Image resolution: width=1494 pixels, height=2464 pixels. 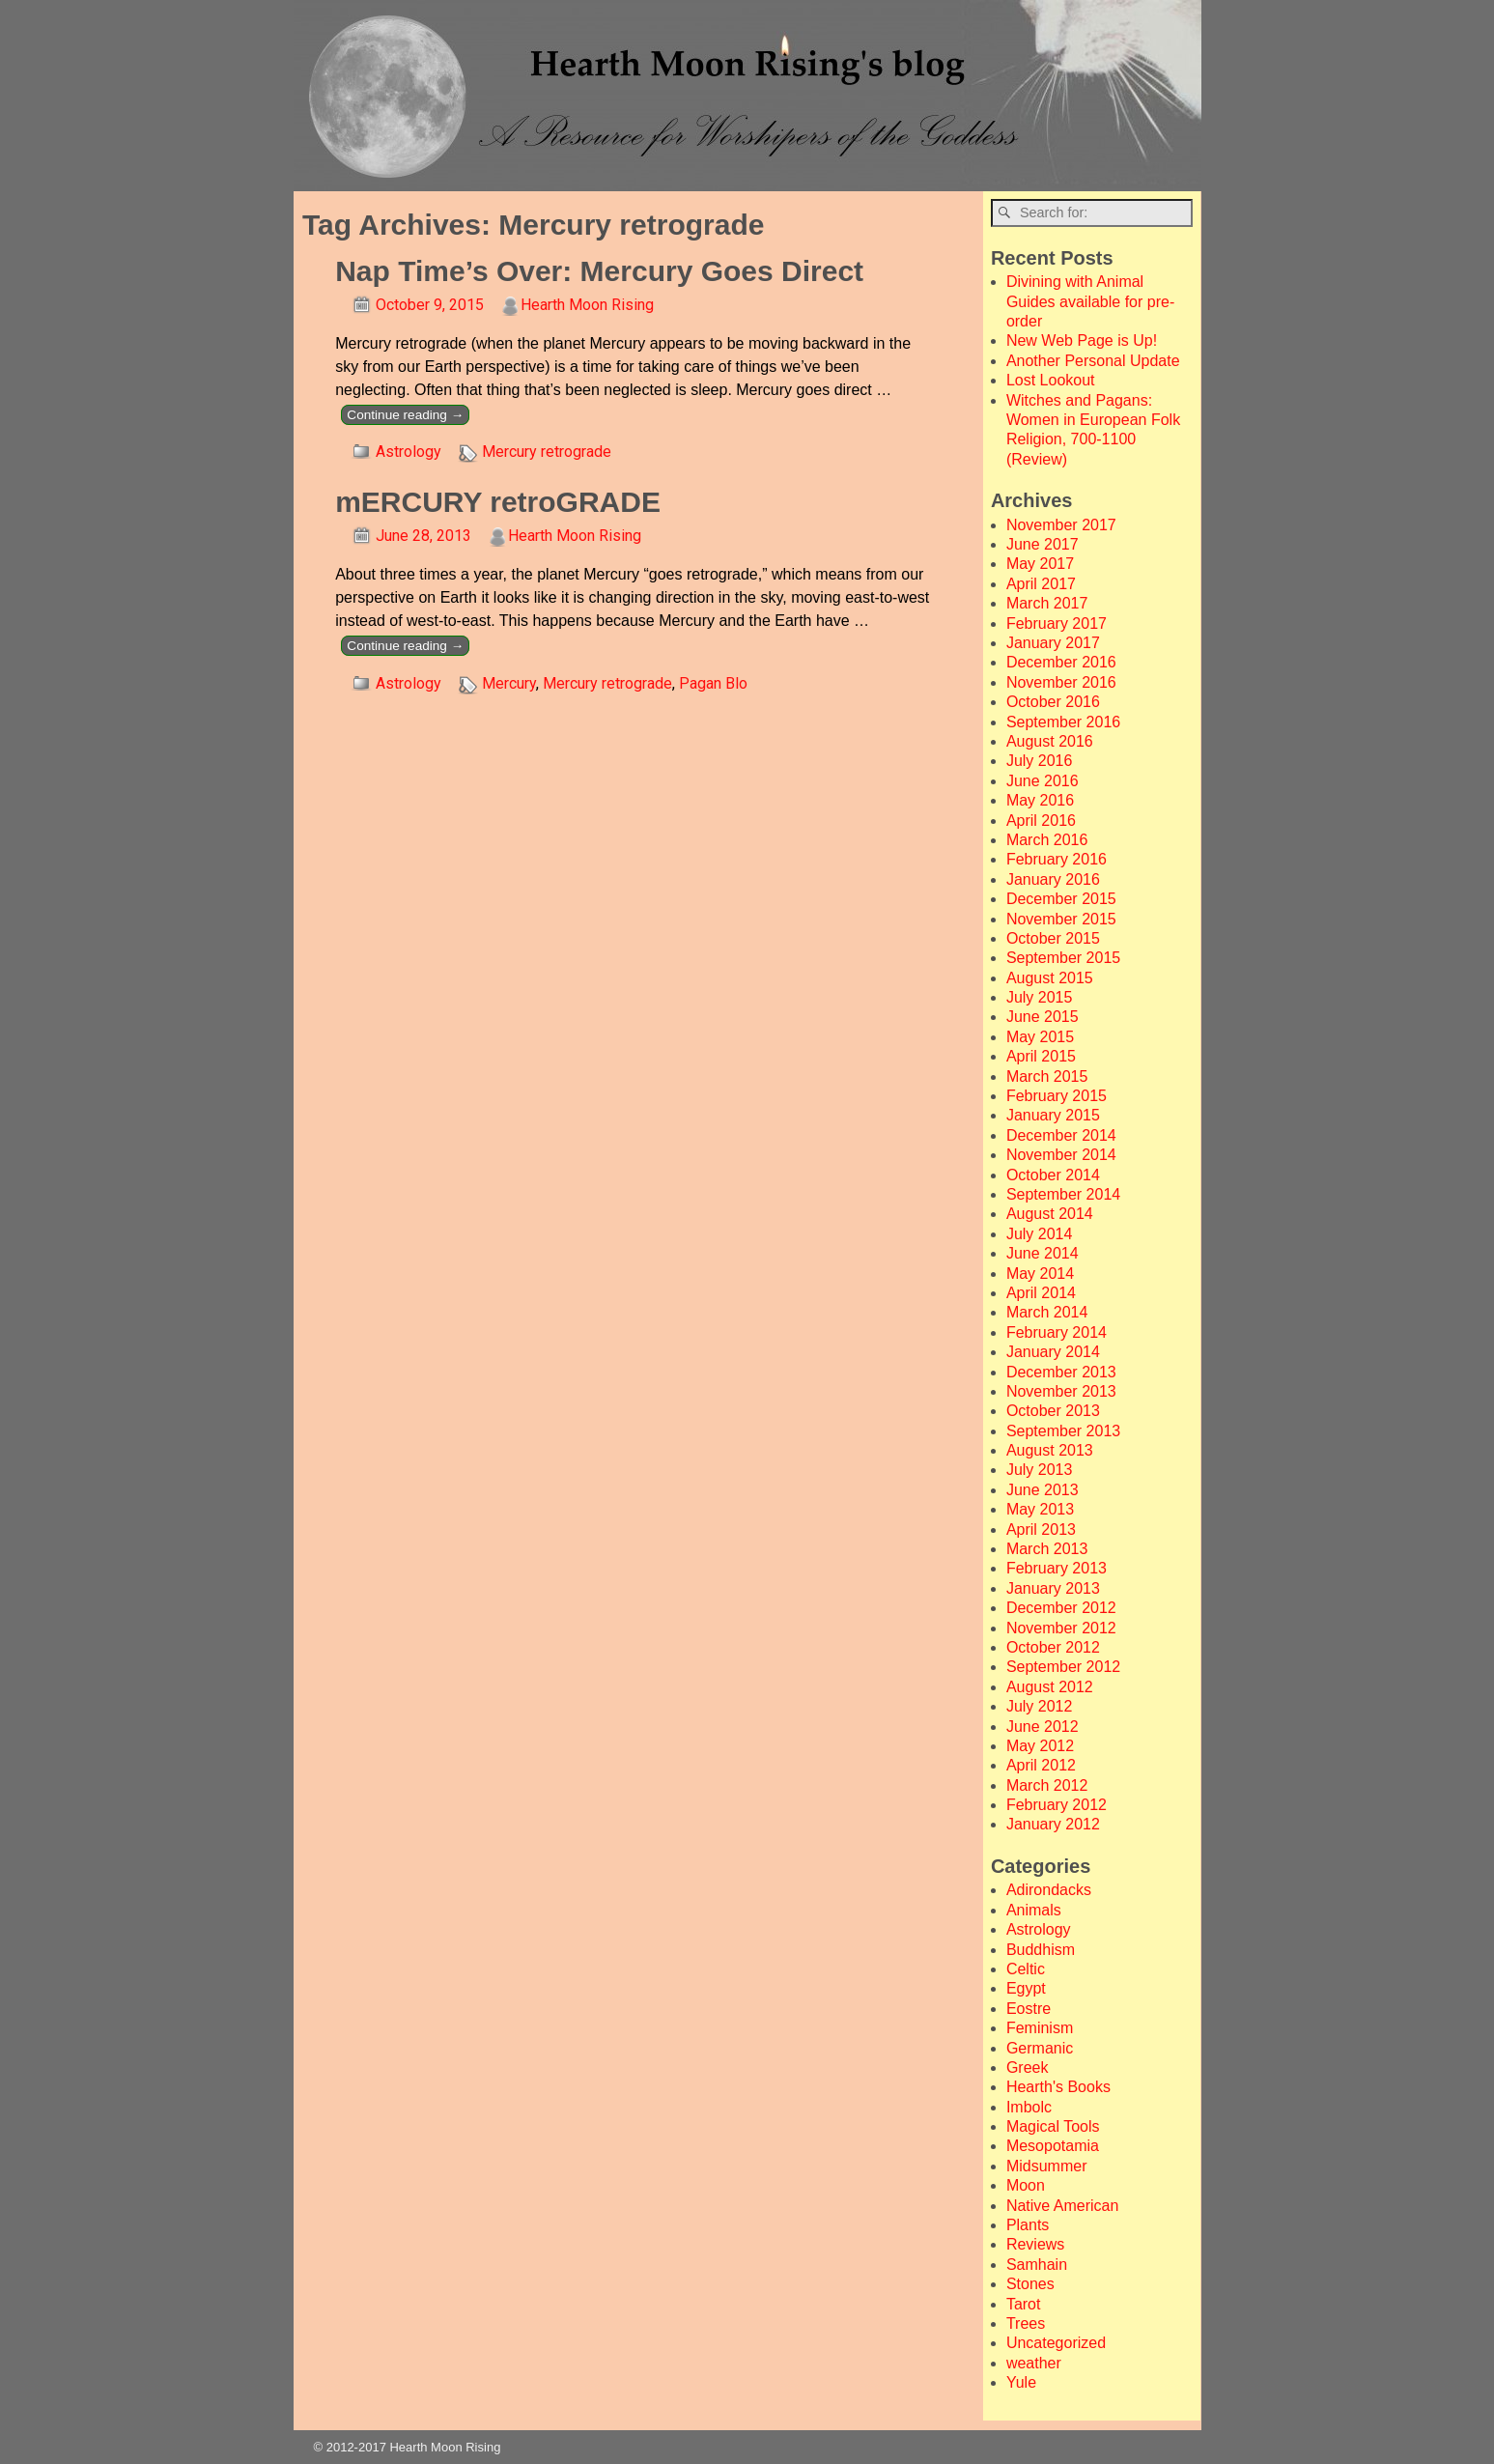 What do you see at coordinates (1081, 340) in the screenshot?
I see `New Web Page is Up!` at bounding box center [1081, 340].